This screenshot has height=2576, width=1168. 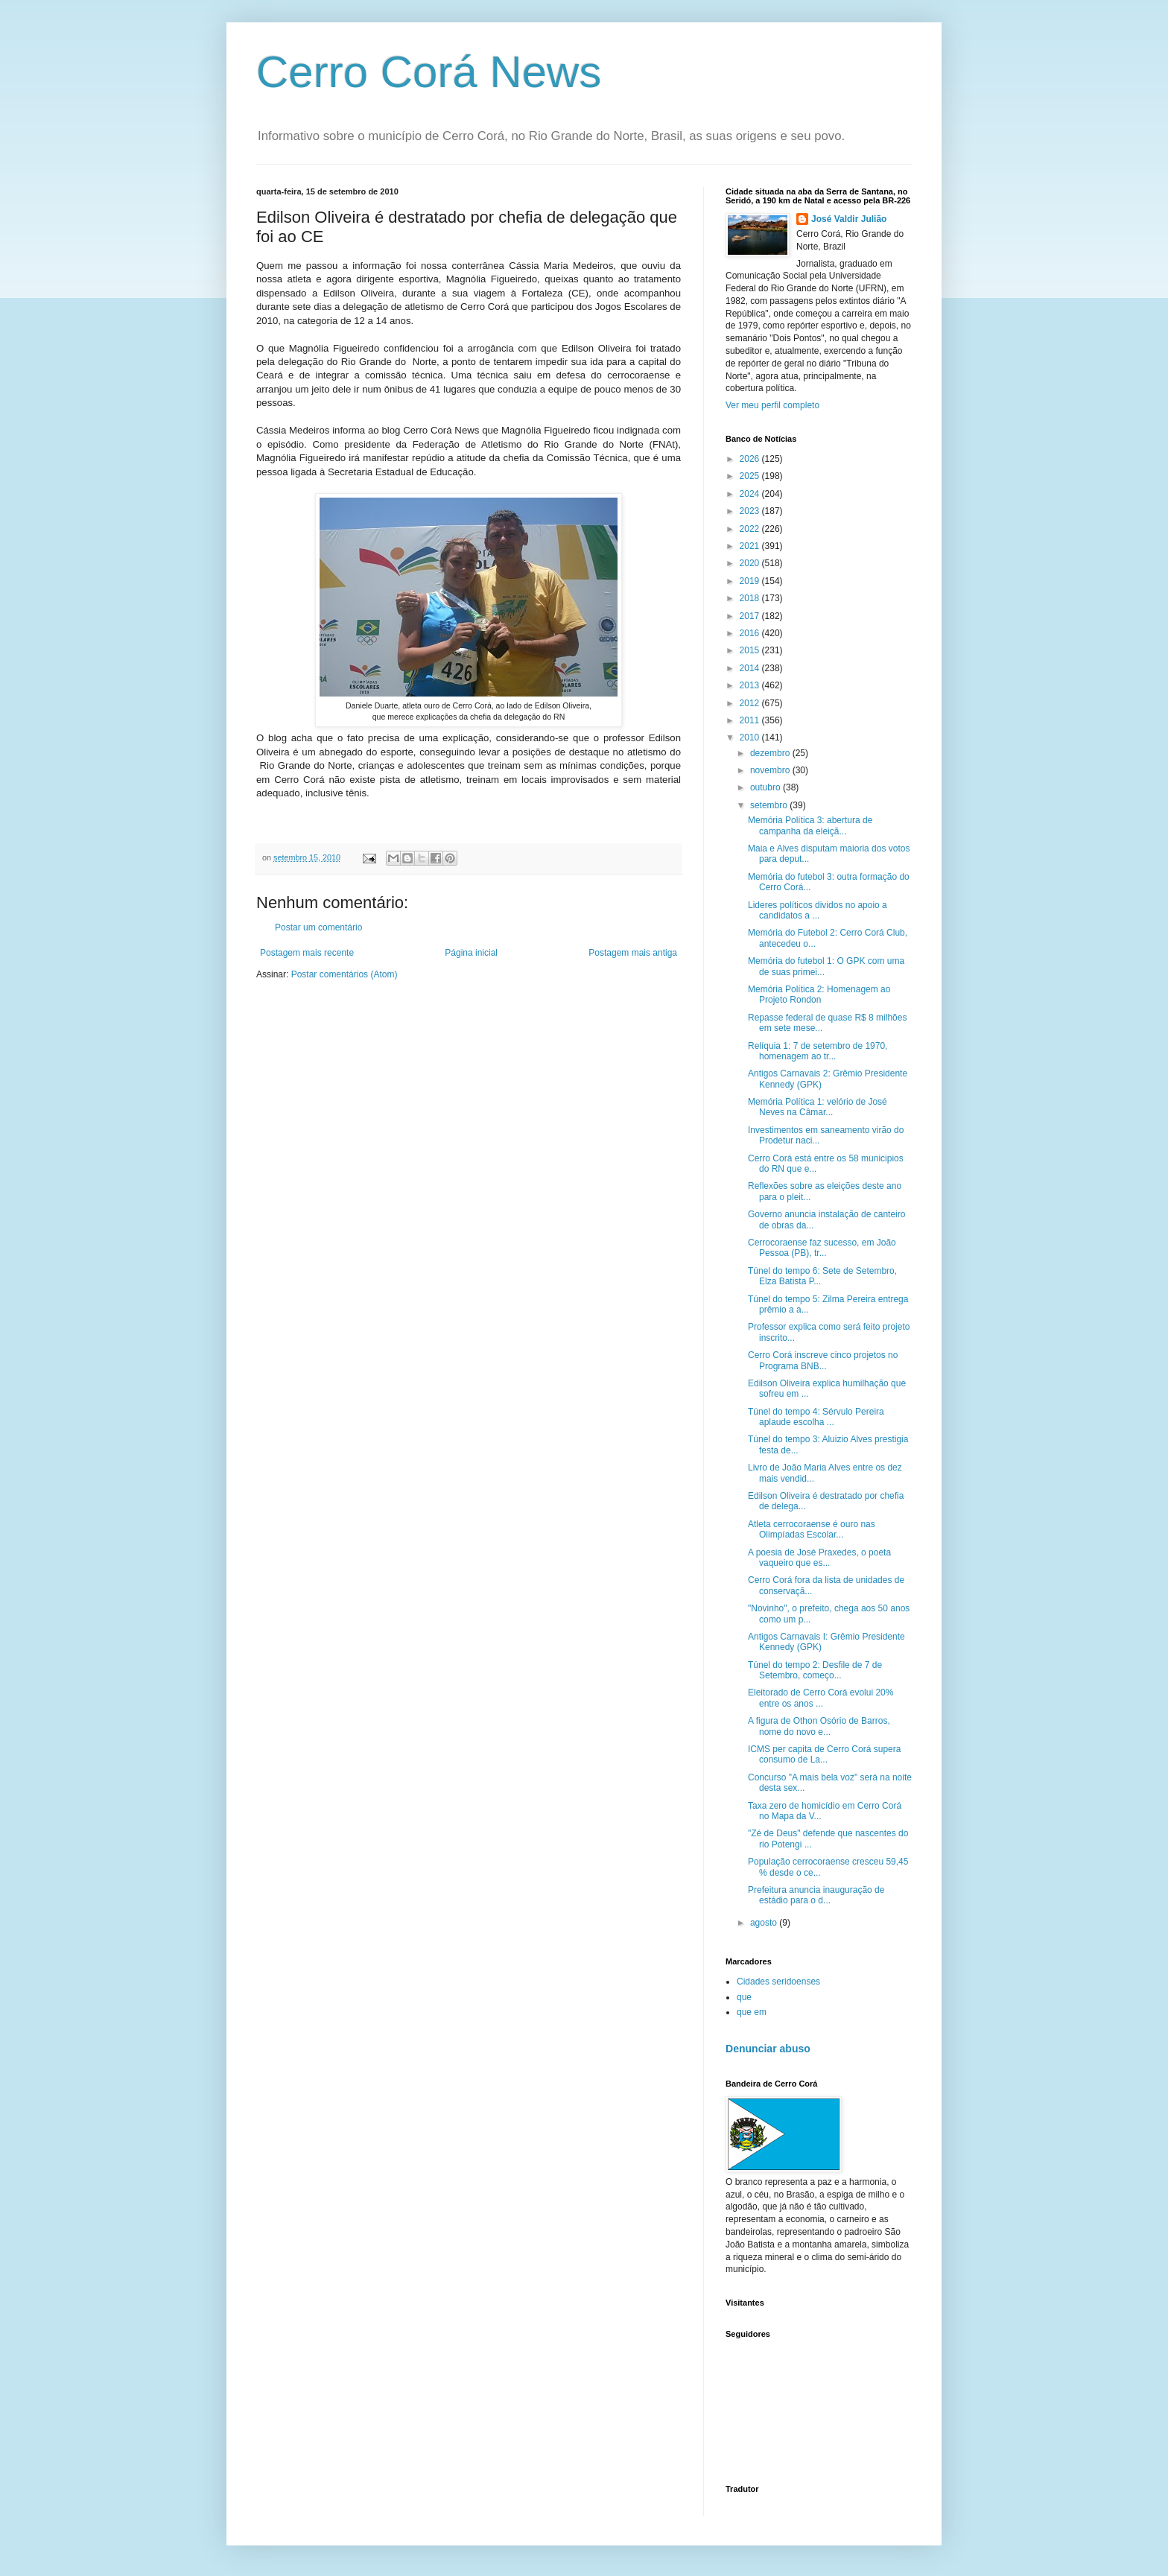 I want to click on outubro, so click(x=766, y=787).